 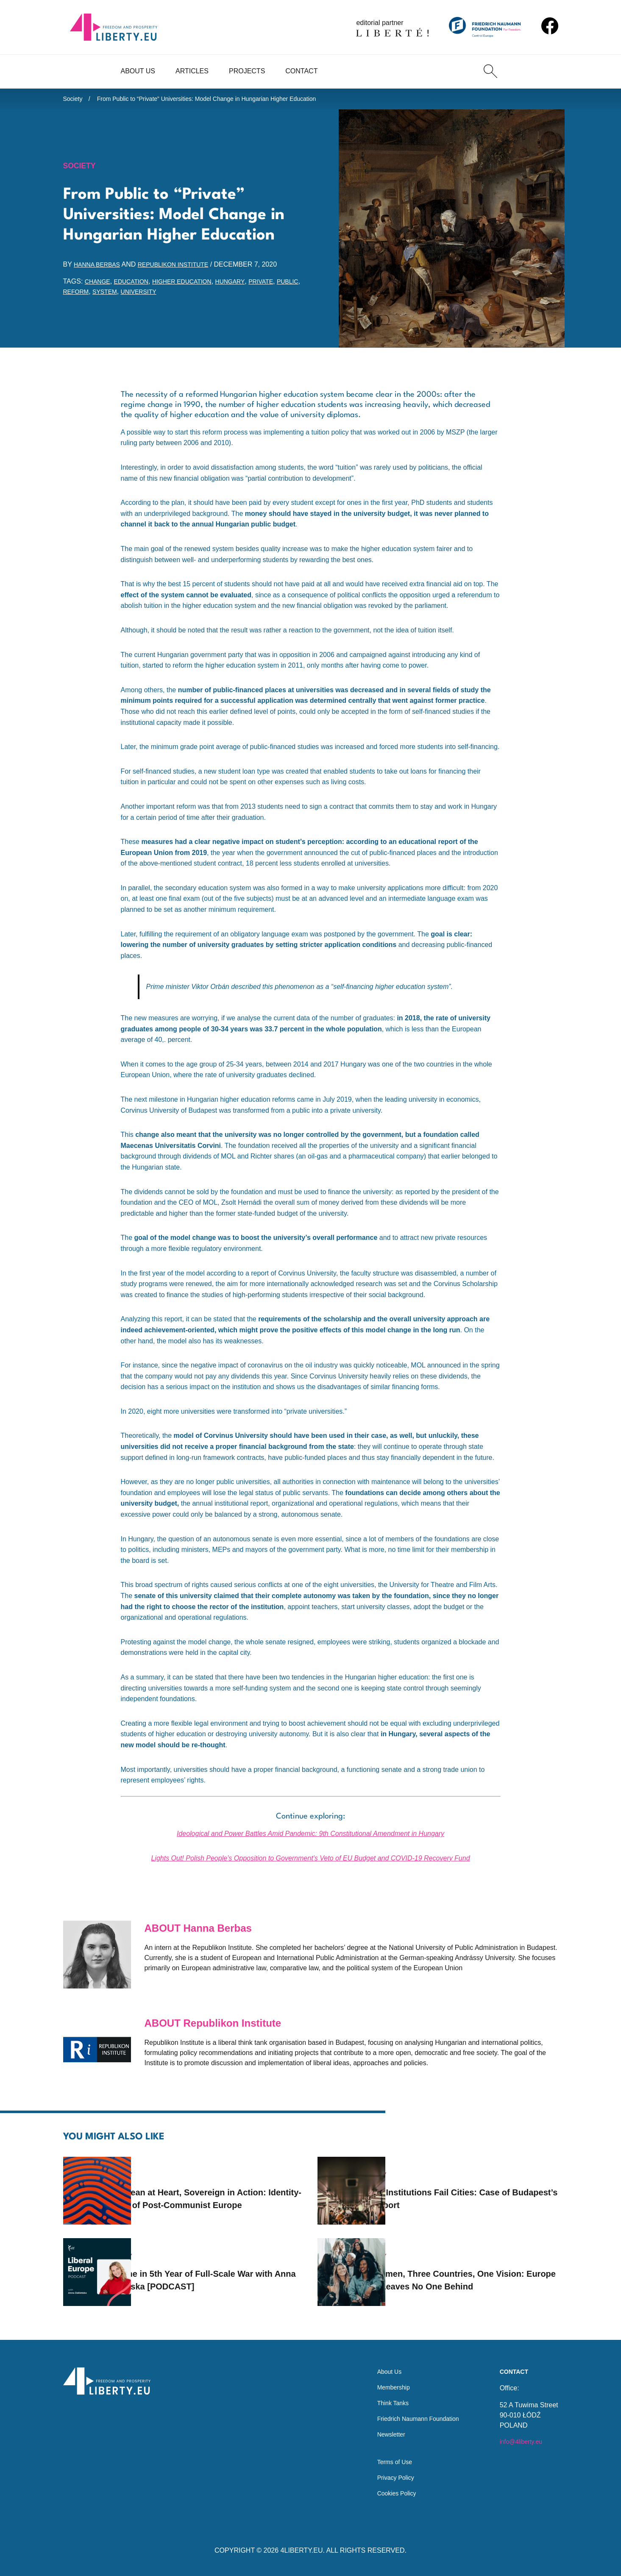 I want to click on Articles, so click(x=192, y=71).